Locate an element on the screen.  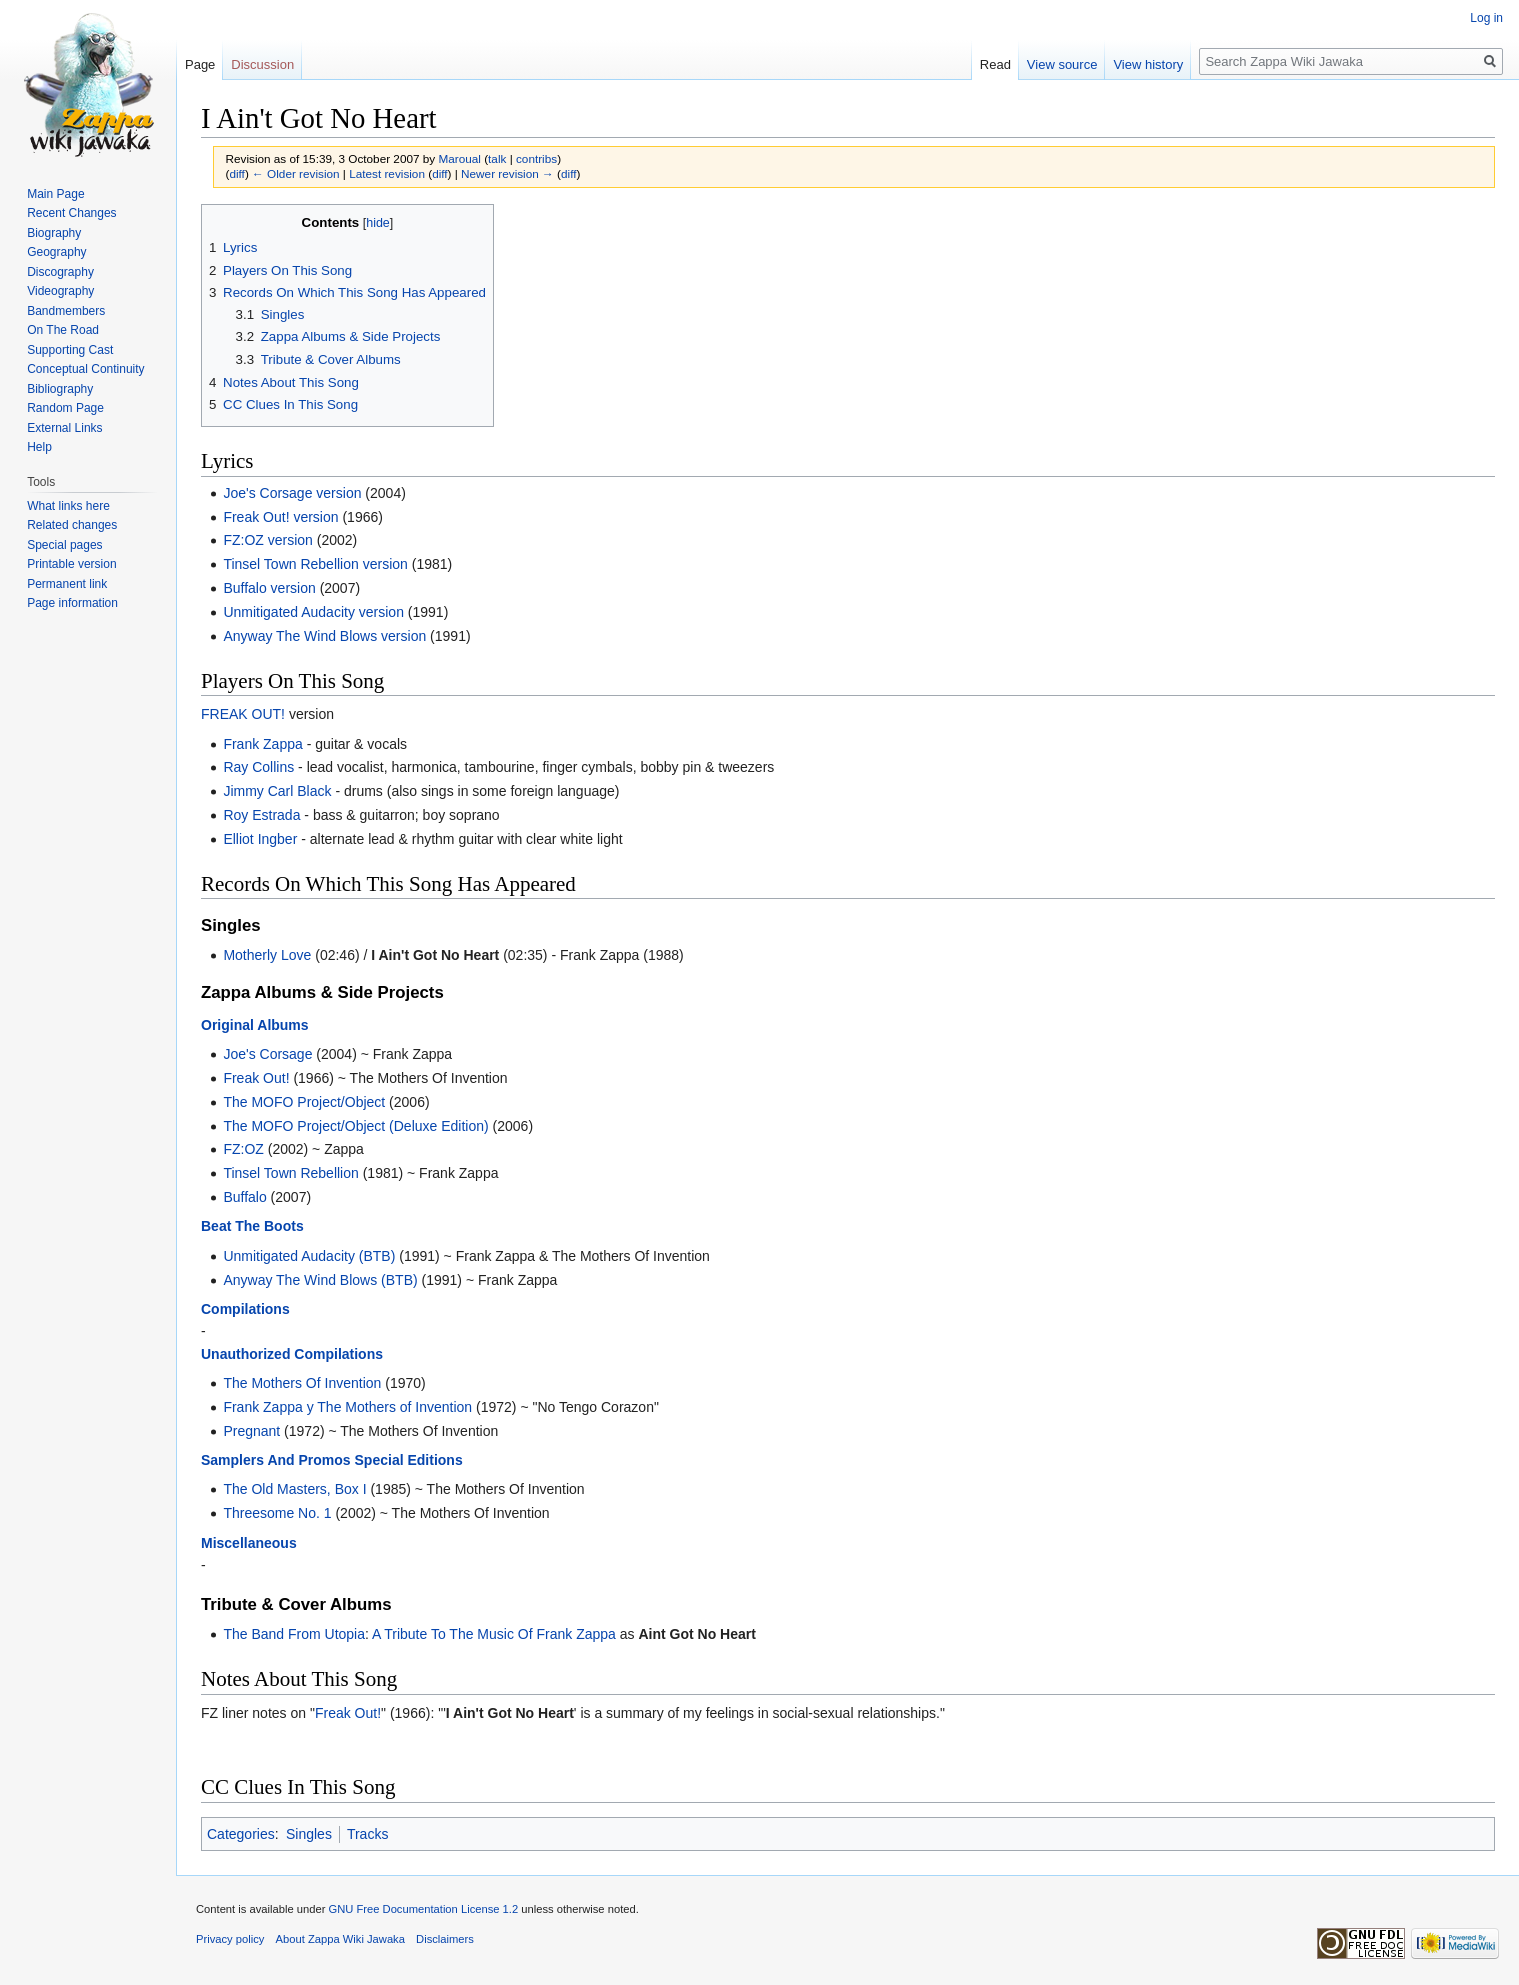
Joe's Corsage version is located at coordinates (292, 493).